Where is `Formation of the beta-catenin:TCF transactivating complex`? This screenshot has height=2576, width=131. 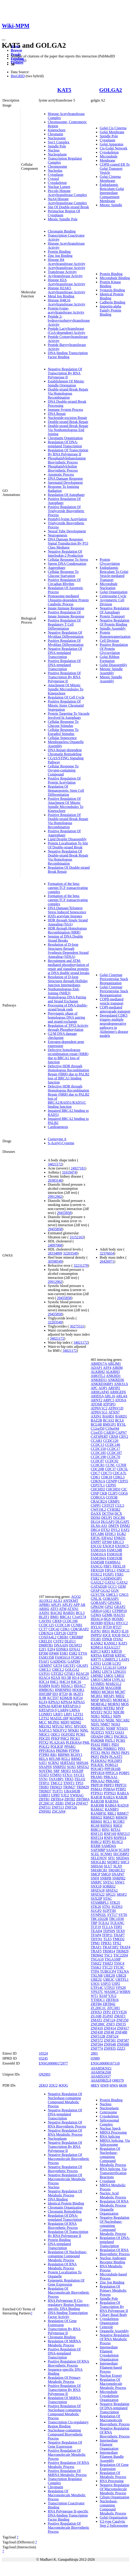
Formation of the beta-catenin:TCF transactivating complex is located at coordinates (68, 888).